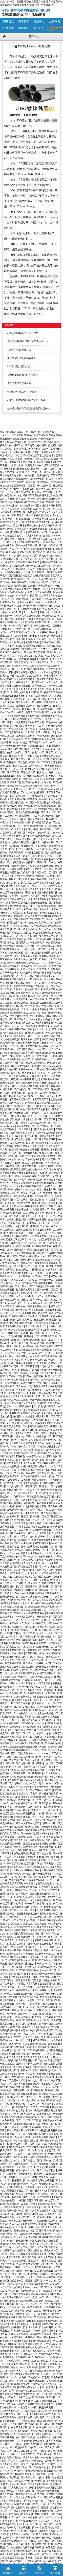 Image resolution: width=63 pixels, height=2576 pixels. I want to click on 奇米四色影视, so click(11, 2300).